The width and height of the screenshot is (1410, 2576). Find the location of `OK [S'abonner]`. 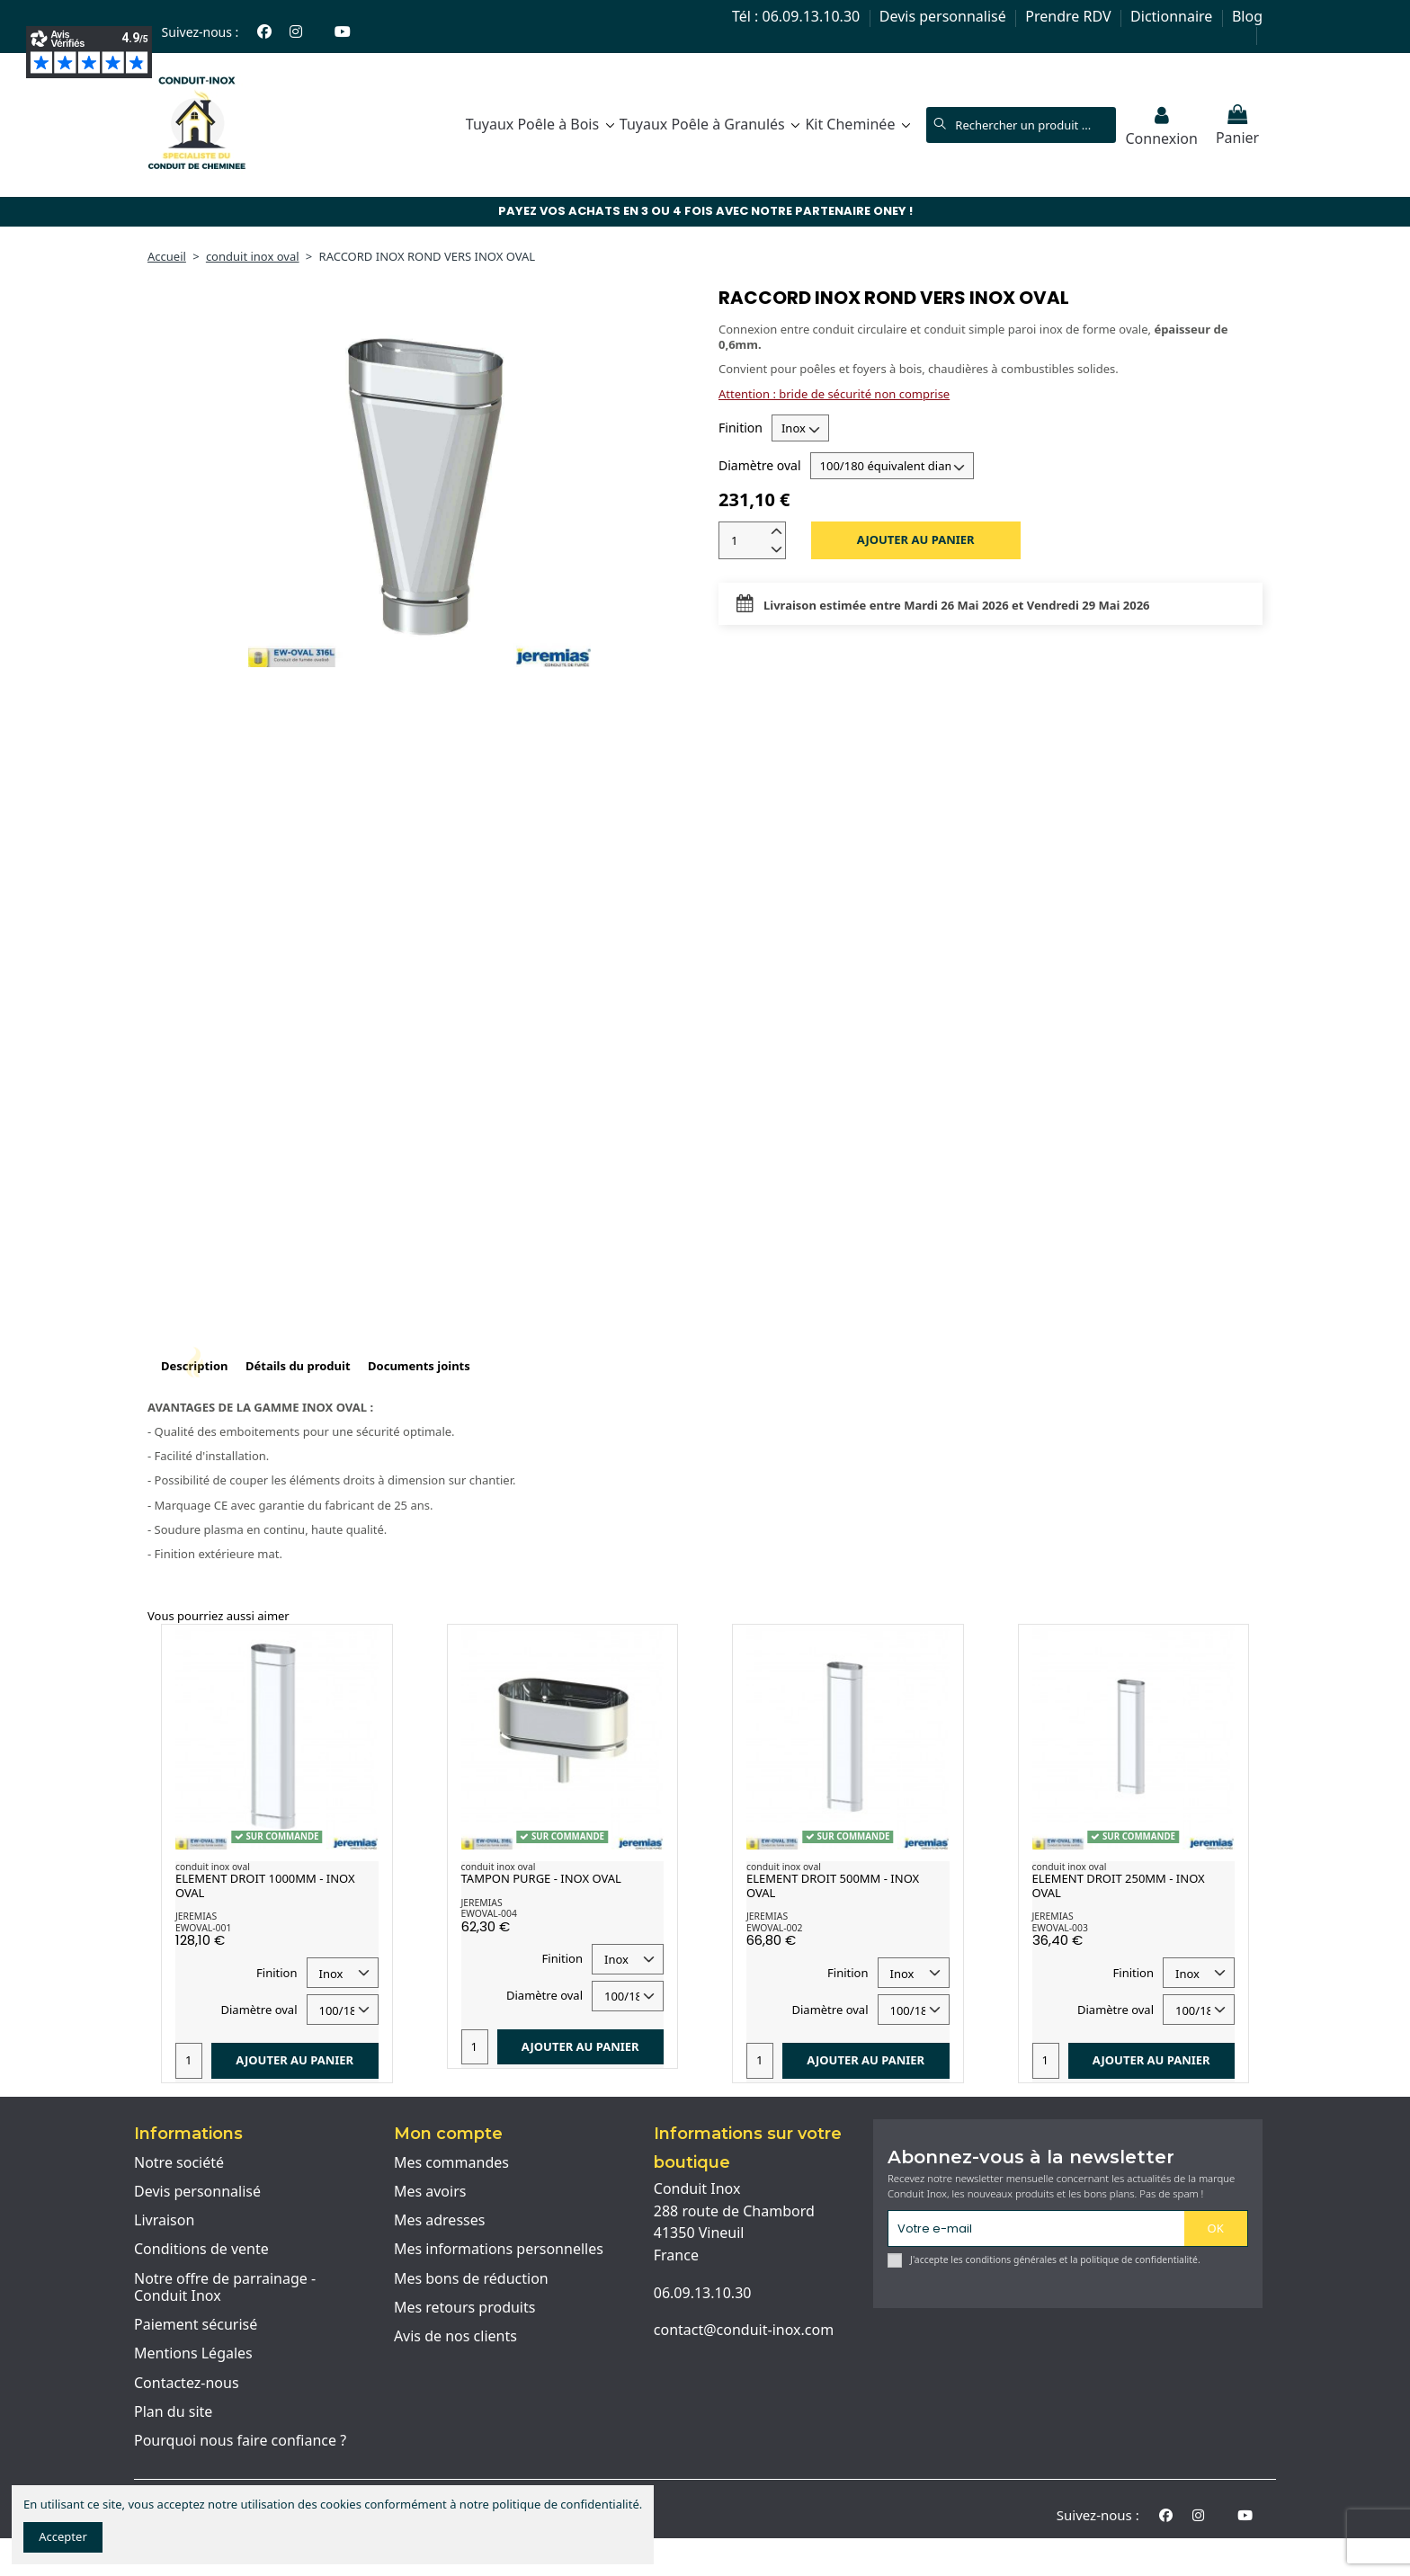

OK [S'abonner] is located at coordinates (1216, 2228).